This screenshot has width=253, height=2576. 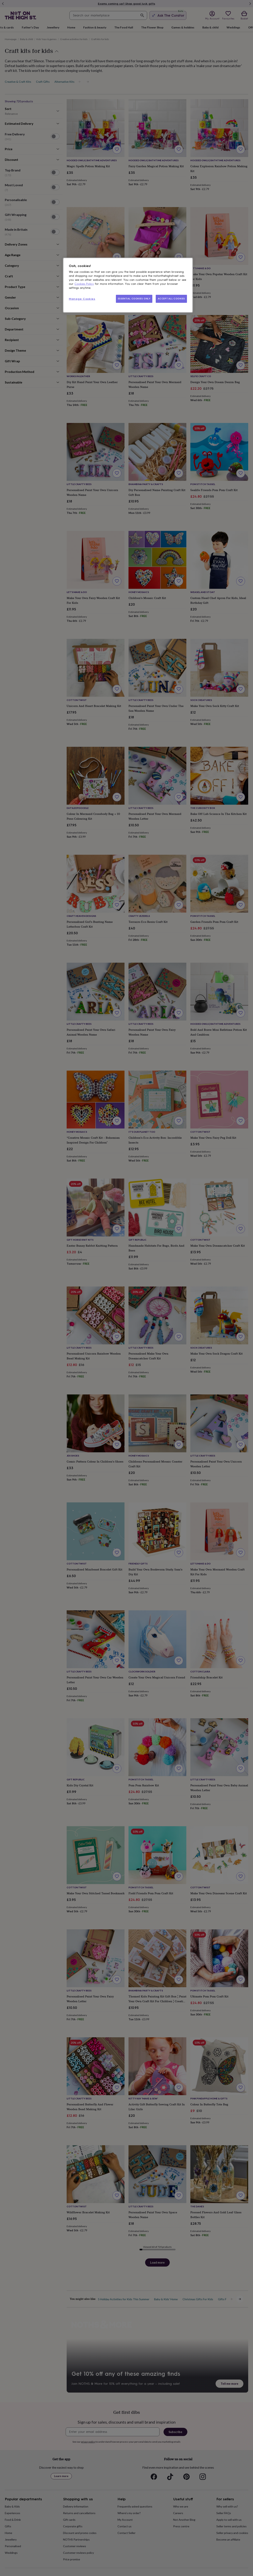 What do you see at coordinates (171, 298) in the screenshot?
I see `ACCEPT ALL COOKIES` at bounding box center [171, 298].